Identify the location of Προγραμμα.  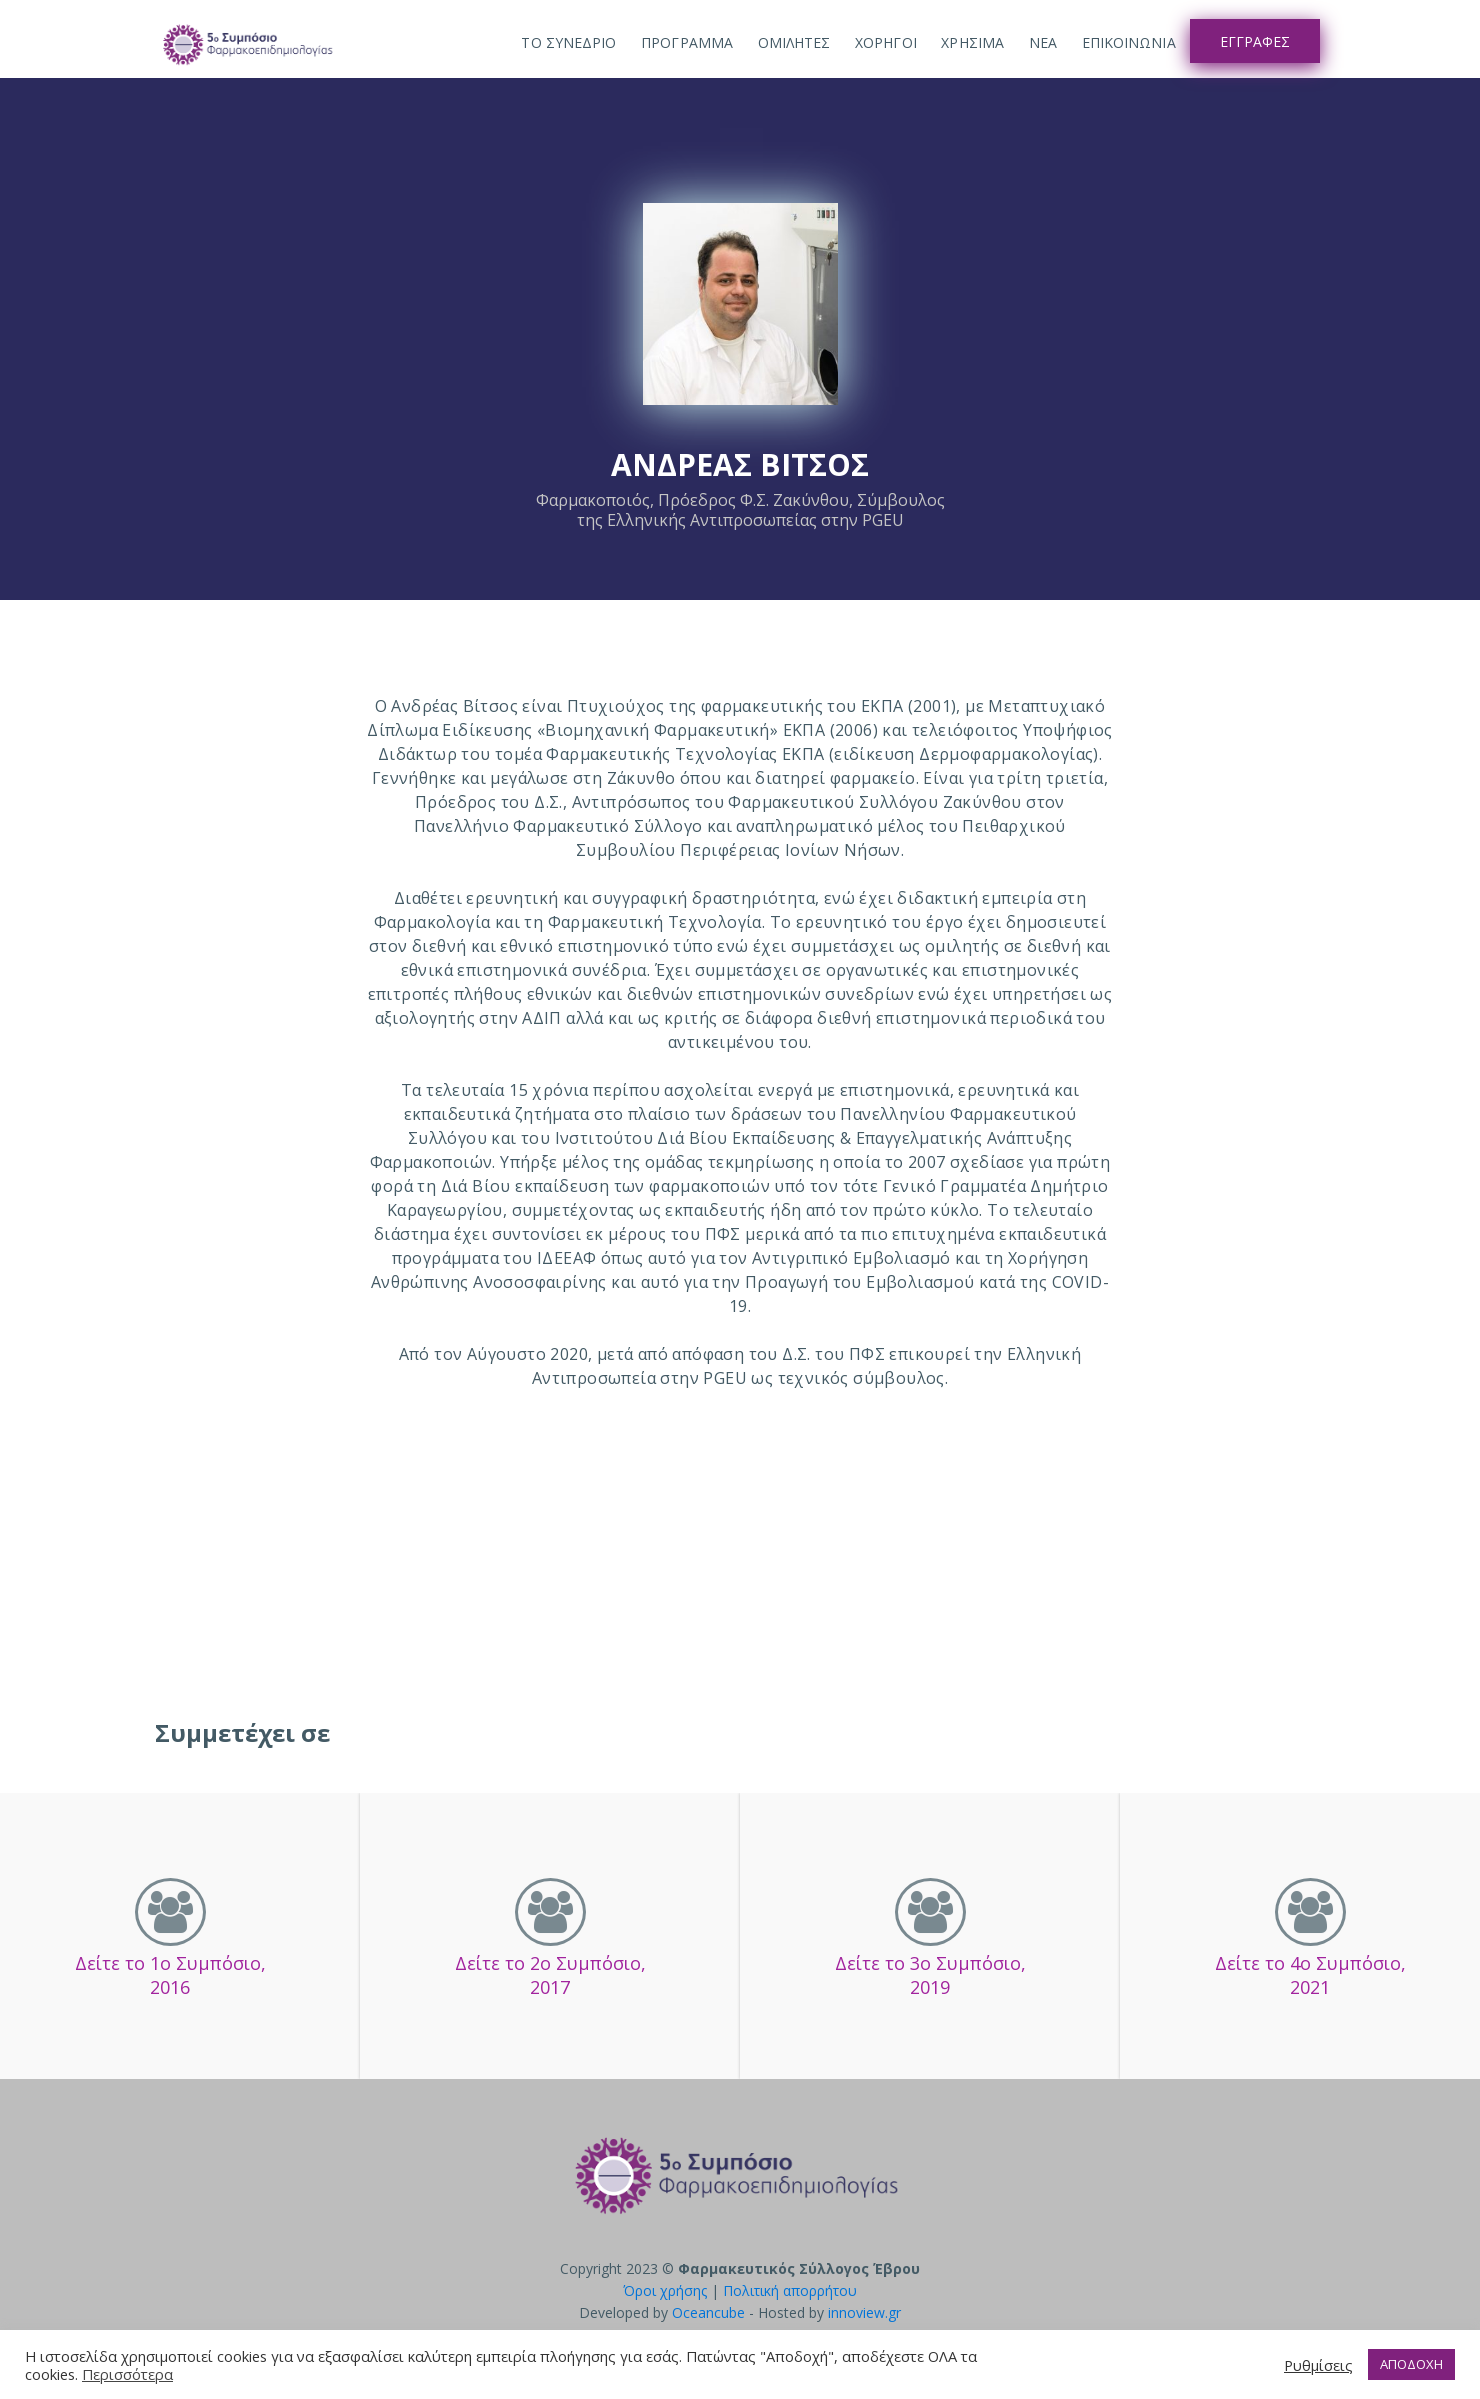
(687, 42).